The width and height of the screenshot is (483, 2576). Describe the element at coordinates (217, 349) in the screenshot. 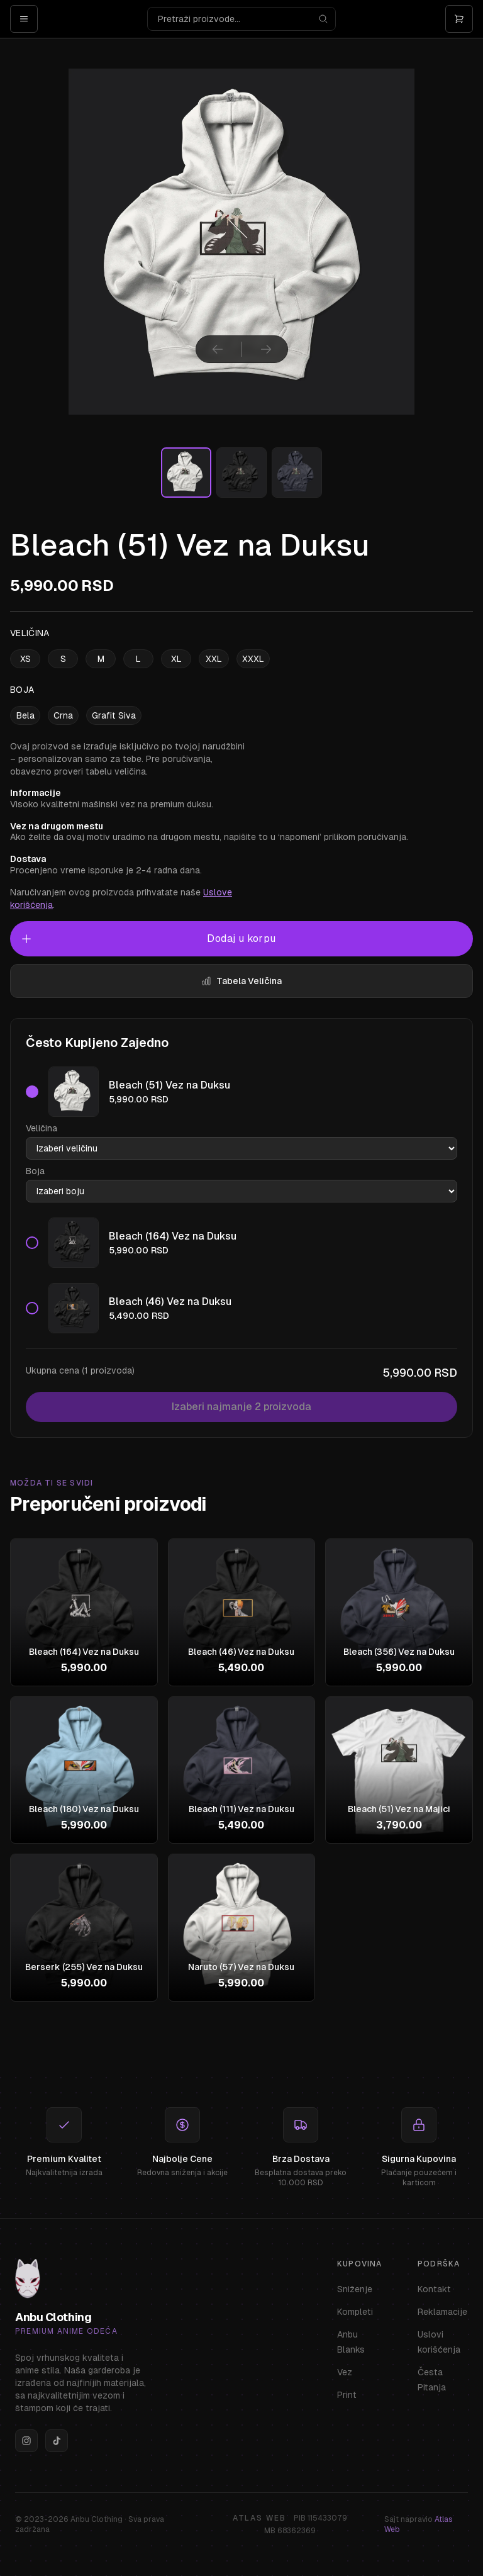

I see `[Prethodna slika]` at that location.